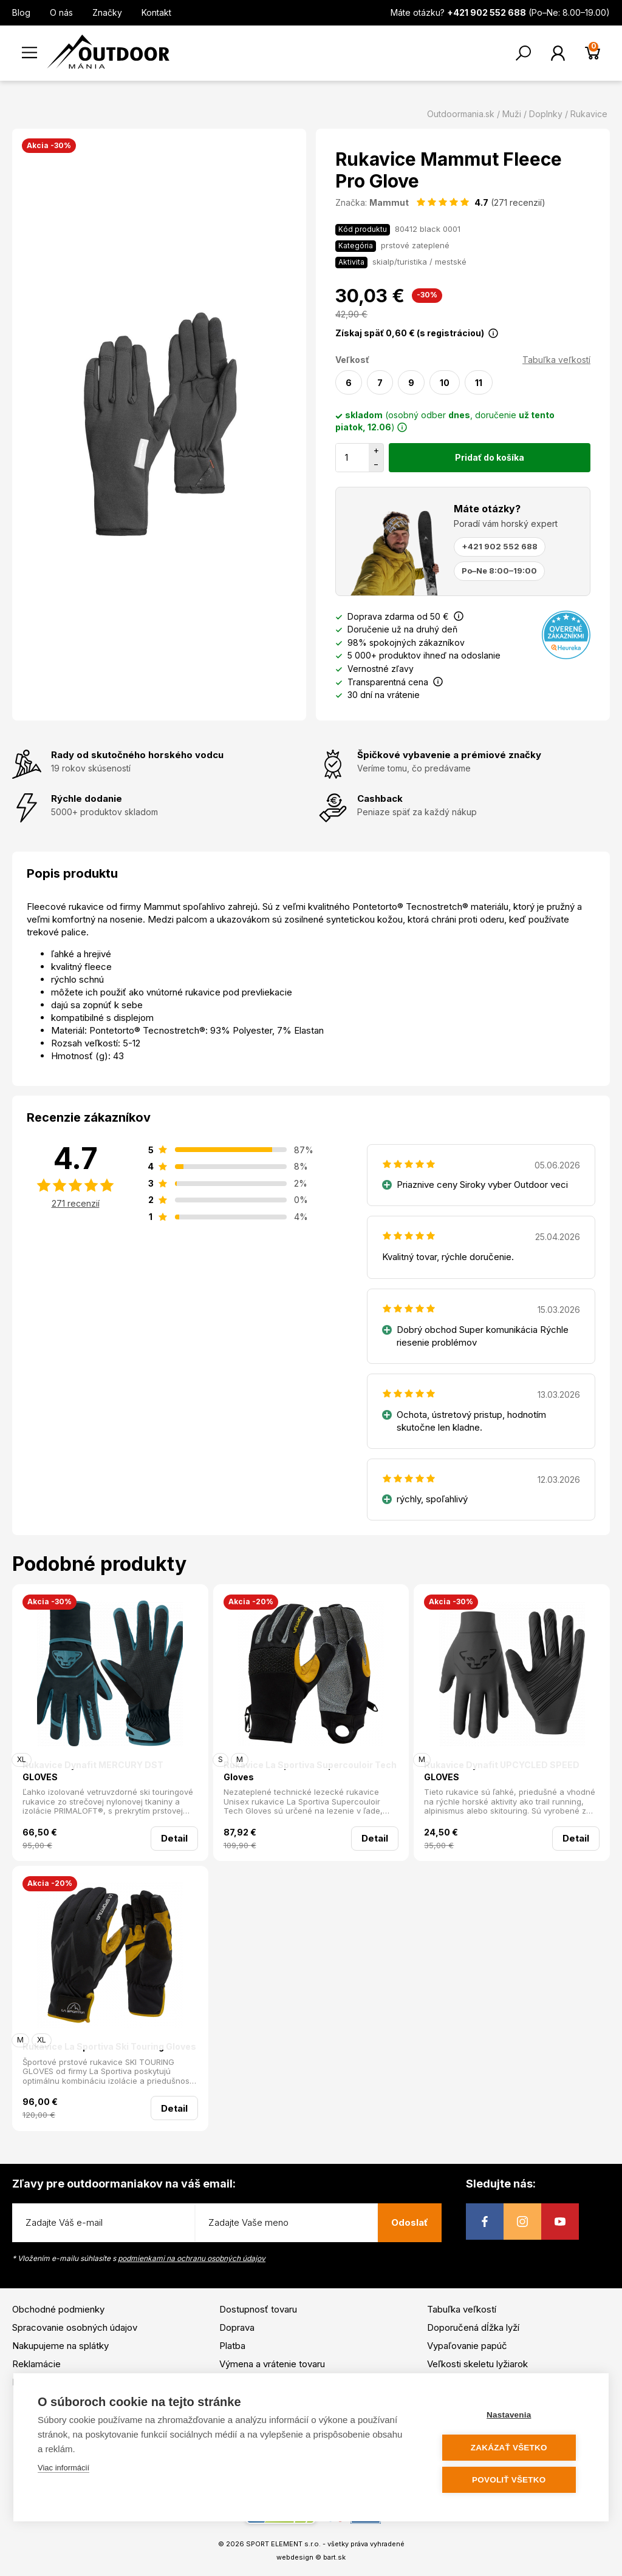  What do you see at coordinates (473, 2327) in the screenshot?
I see `Doporučená dĺžka lyží` at bounding box center [473, 2327].